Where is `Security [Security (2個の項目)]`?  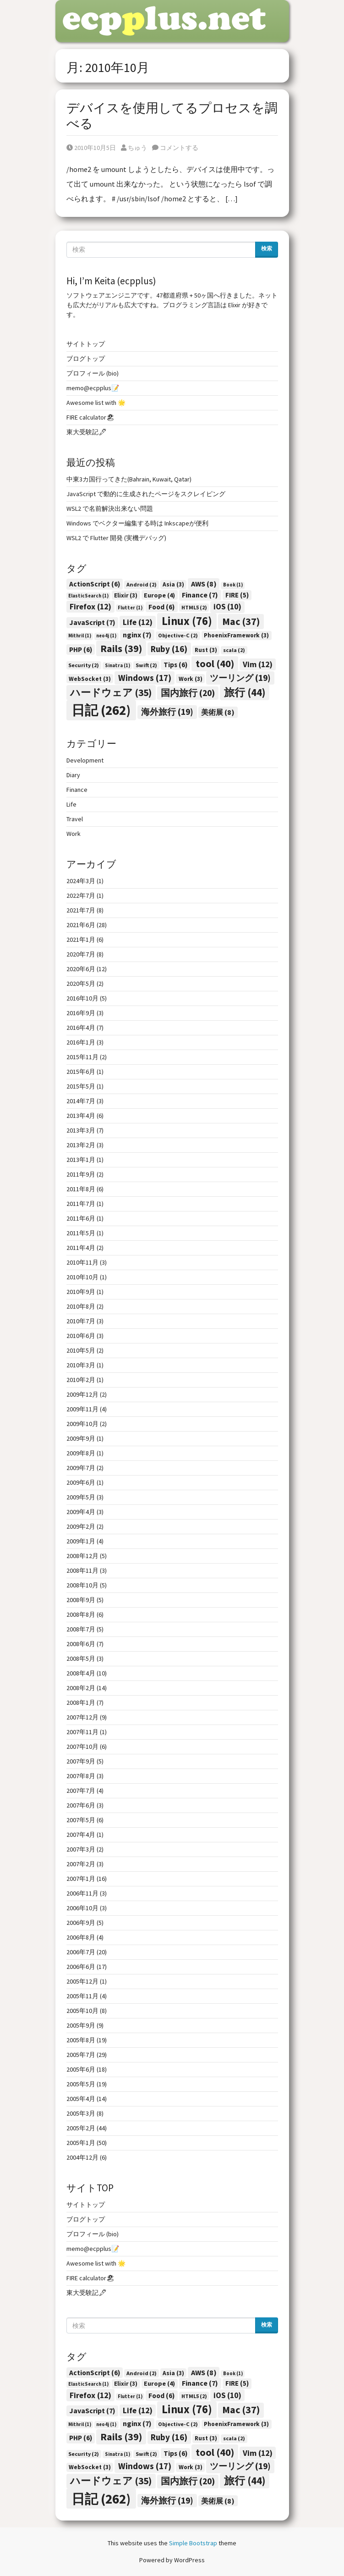
Security [Security (2個の項目)] is located at coordinates (83, 665).